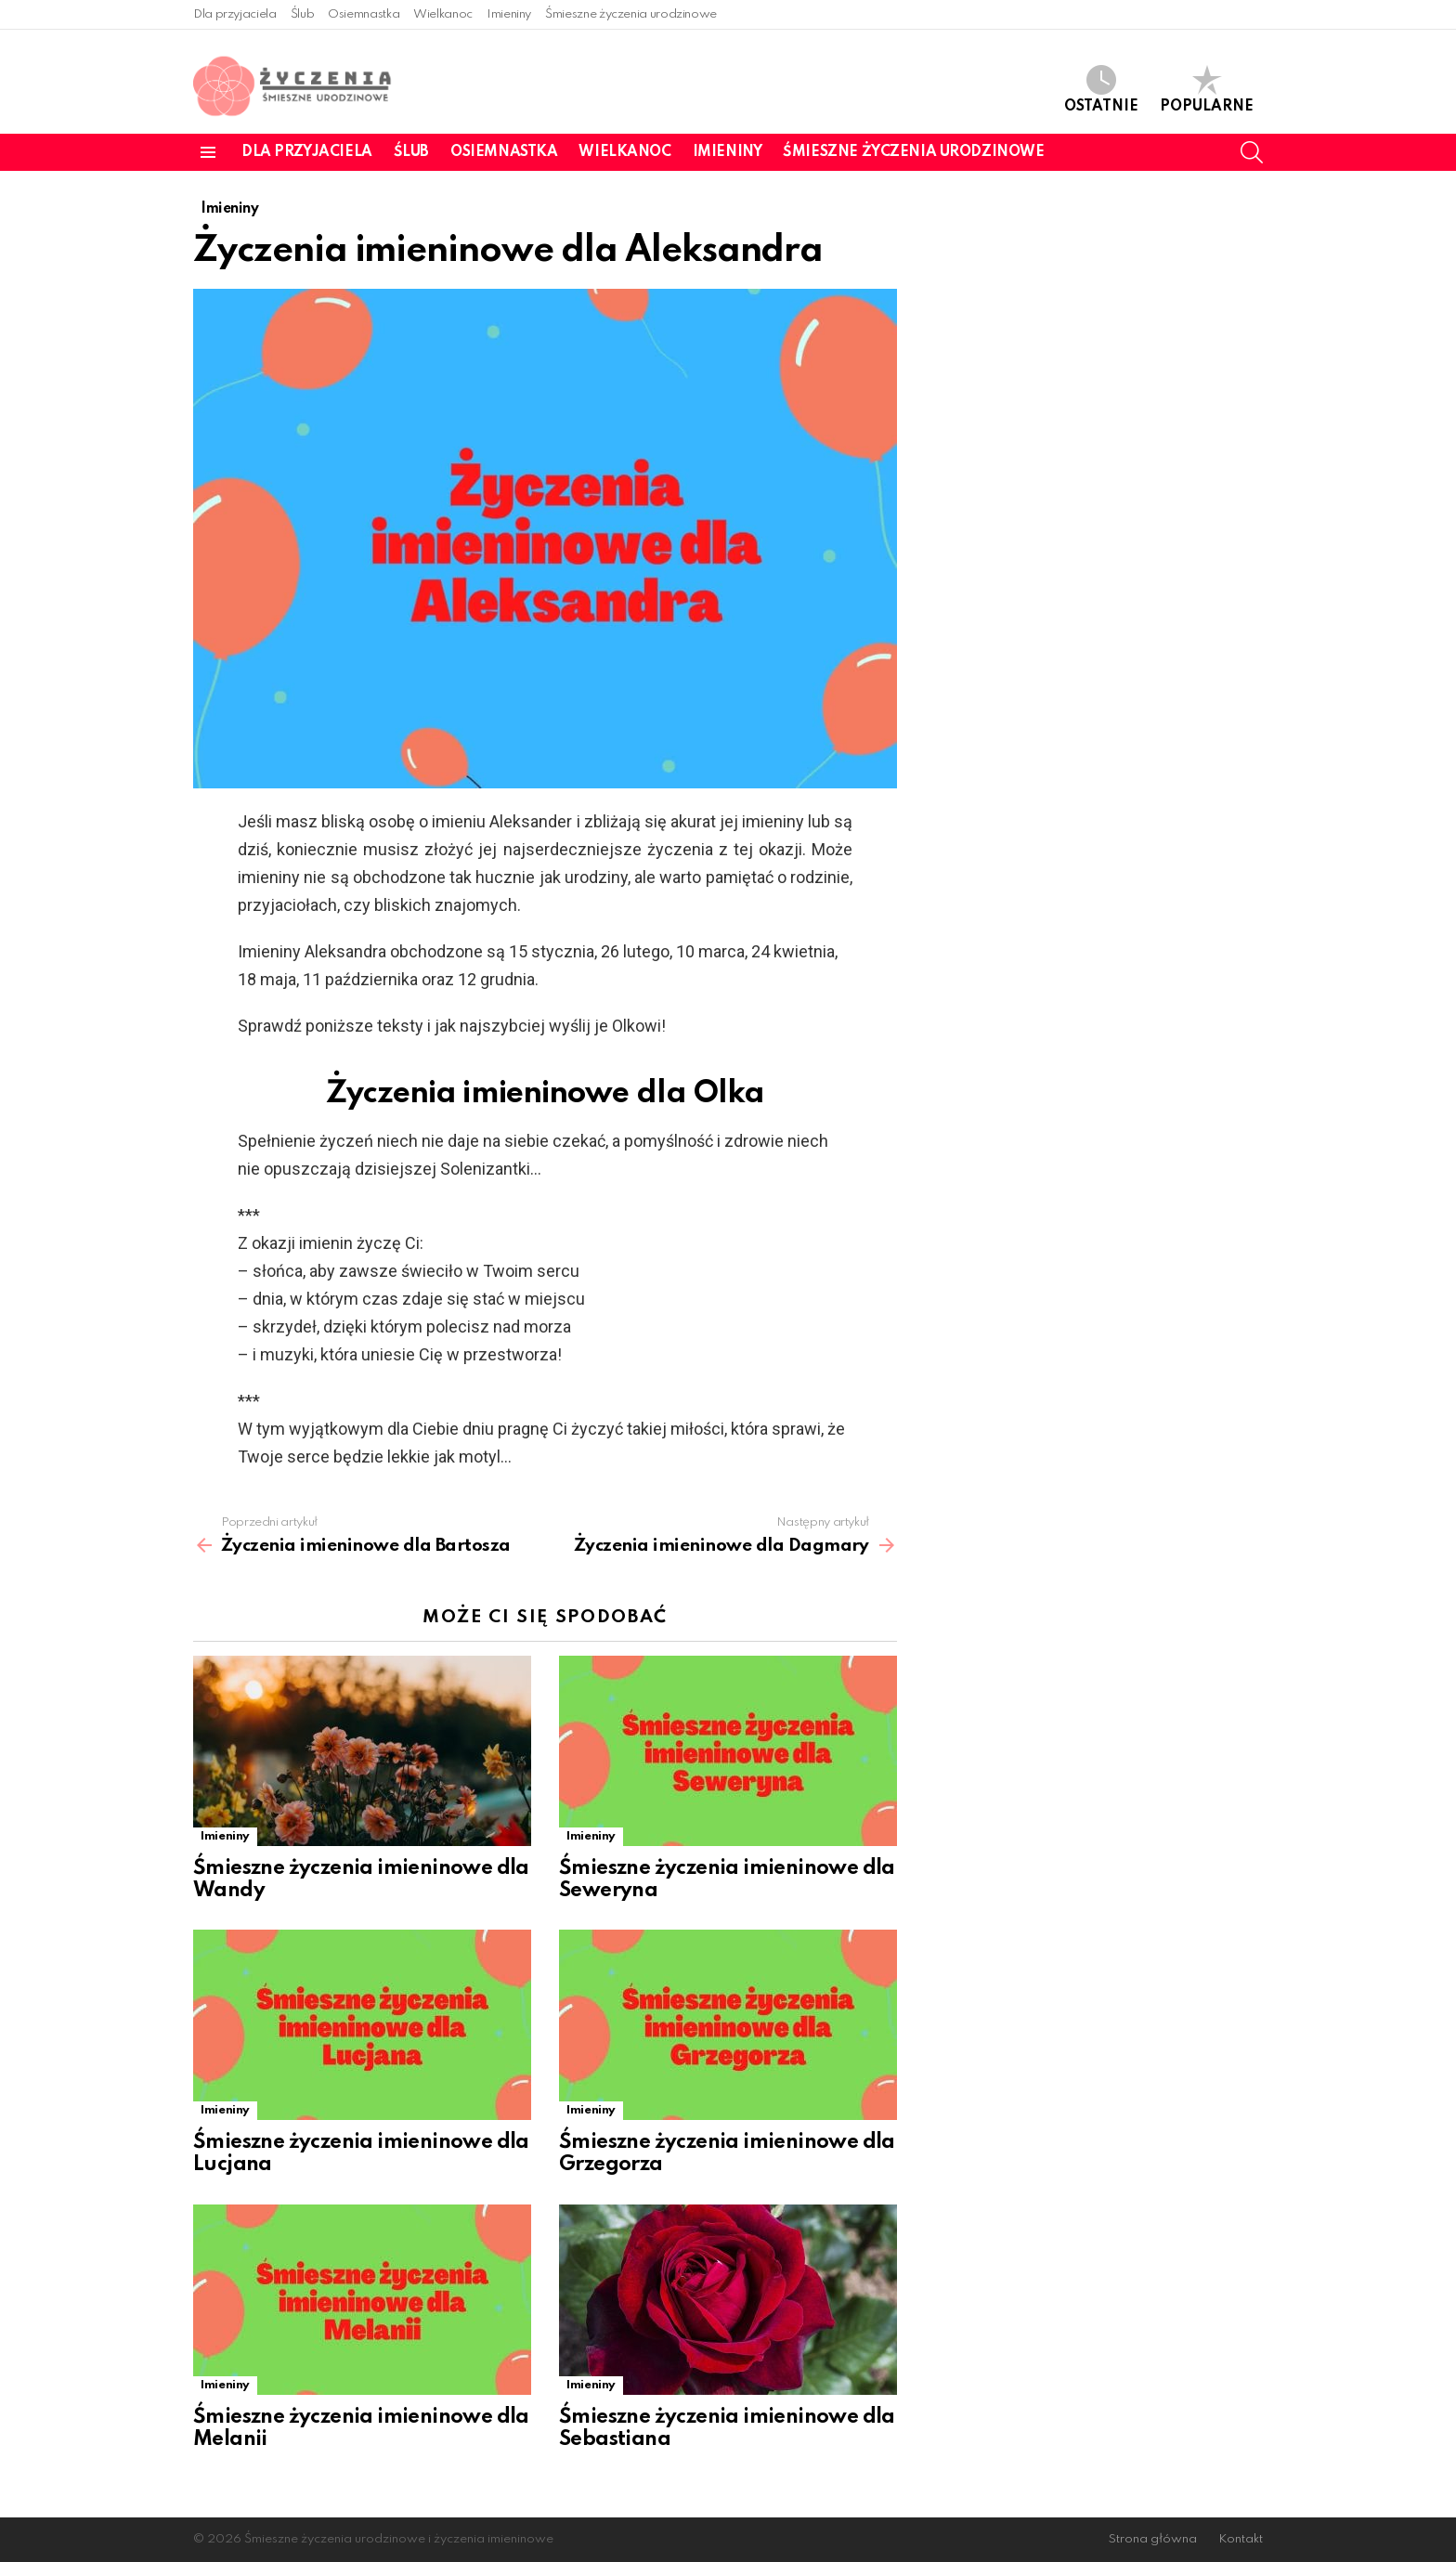 The image size is (1456, 2562). Describe the element at coordinates (235, 14) in the screenshot. I see `Dla przyjaciela` at that location.